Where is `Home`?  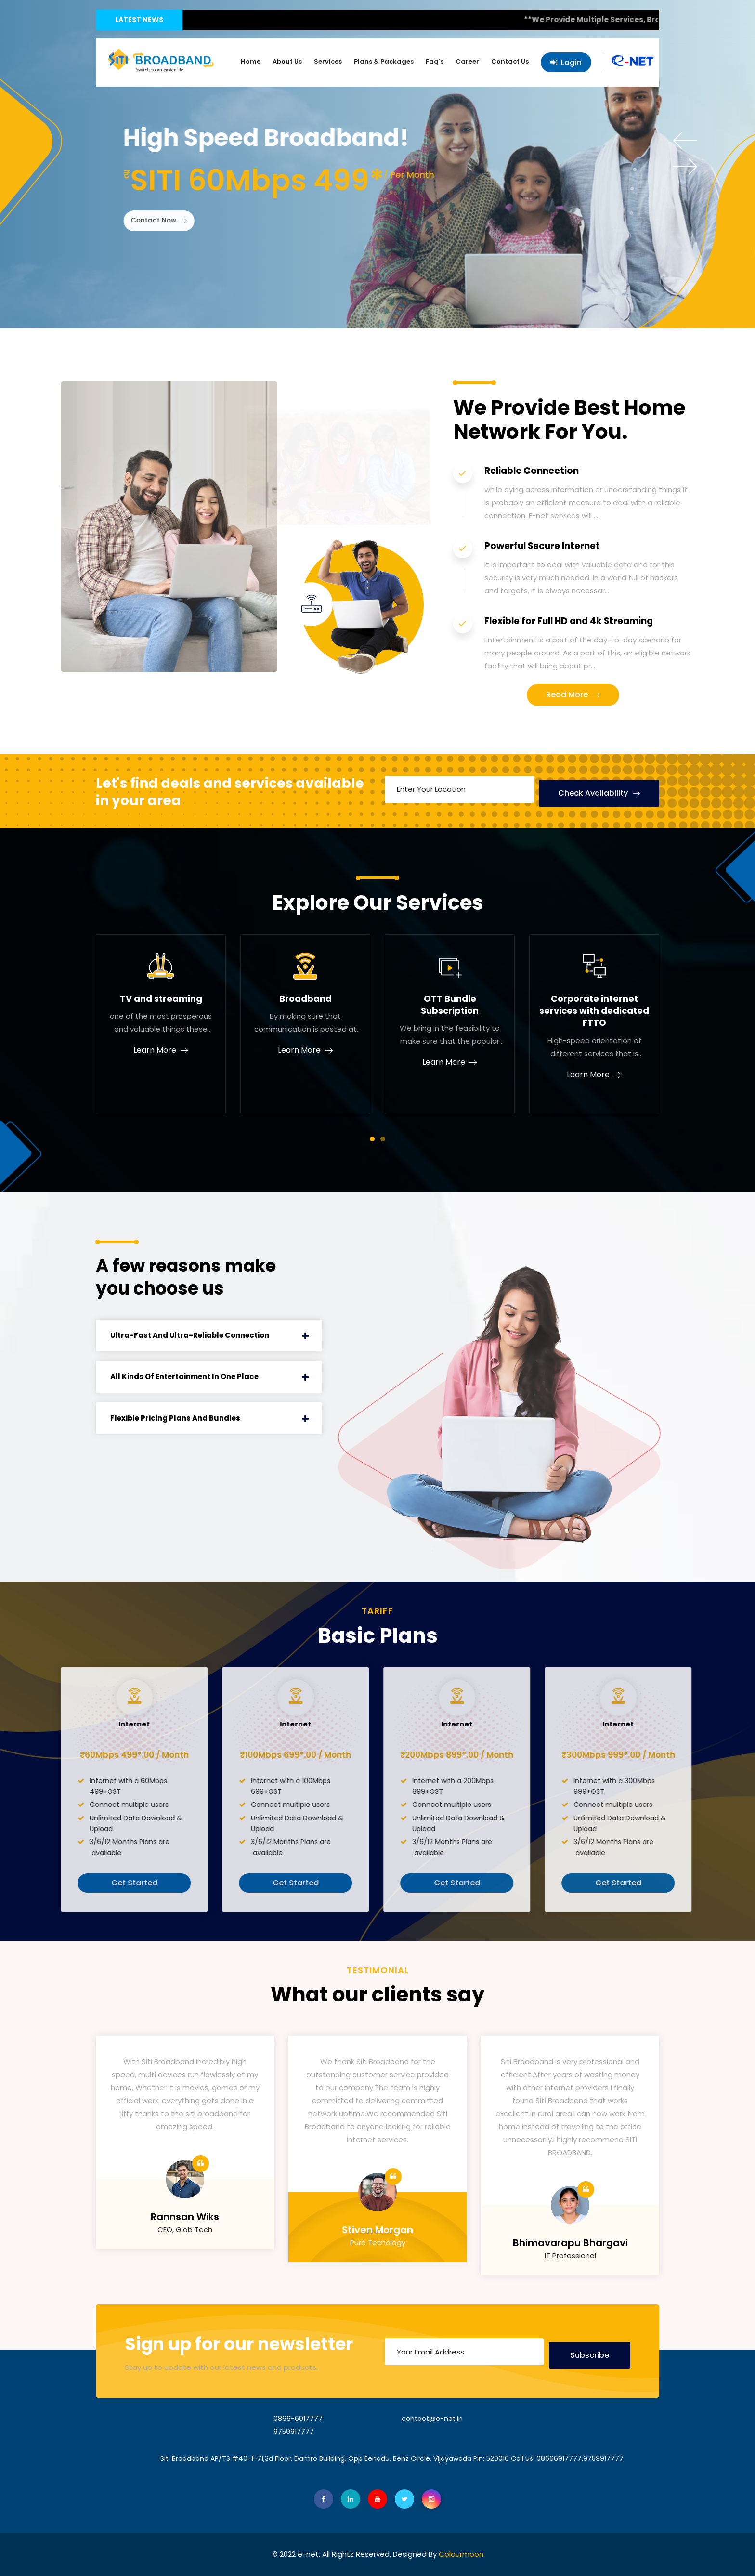
Home is located at coordinates (250, 61).